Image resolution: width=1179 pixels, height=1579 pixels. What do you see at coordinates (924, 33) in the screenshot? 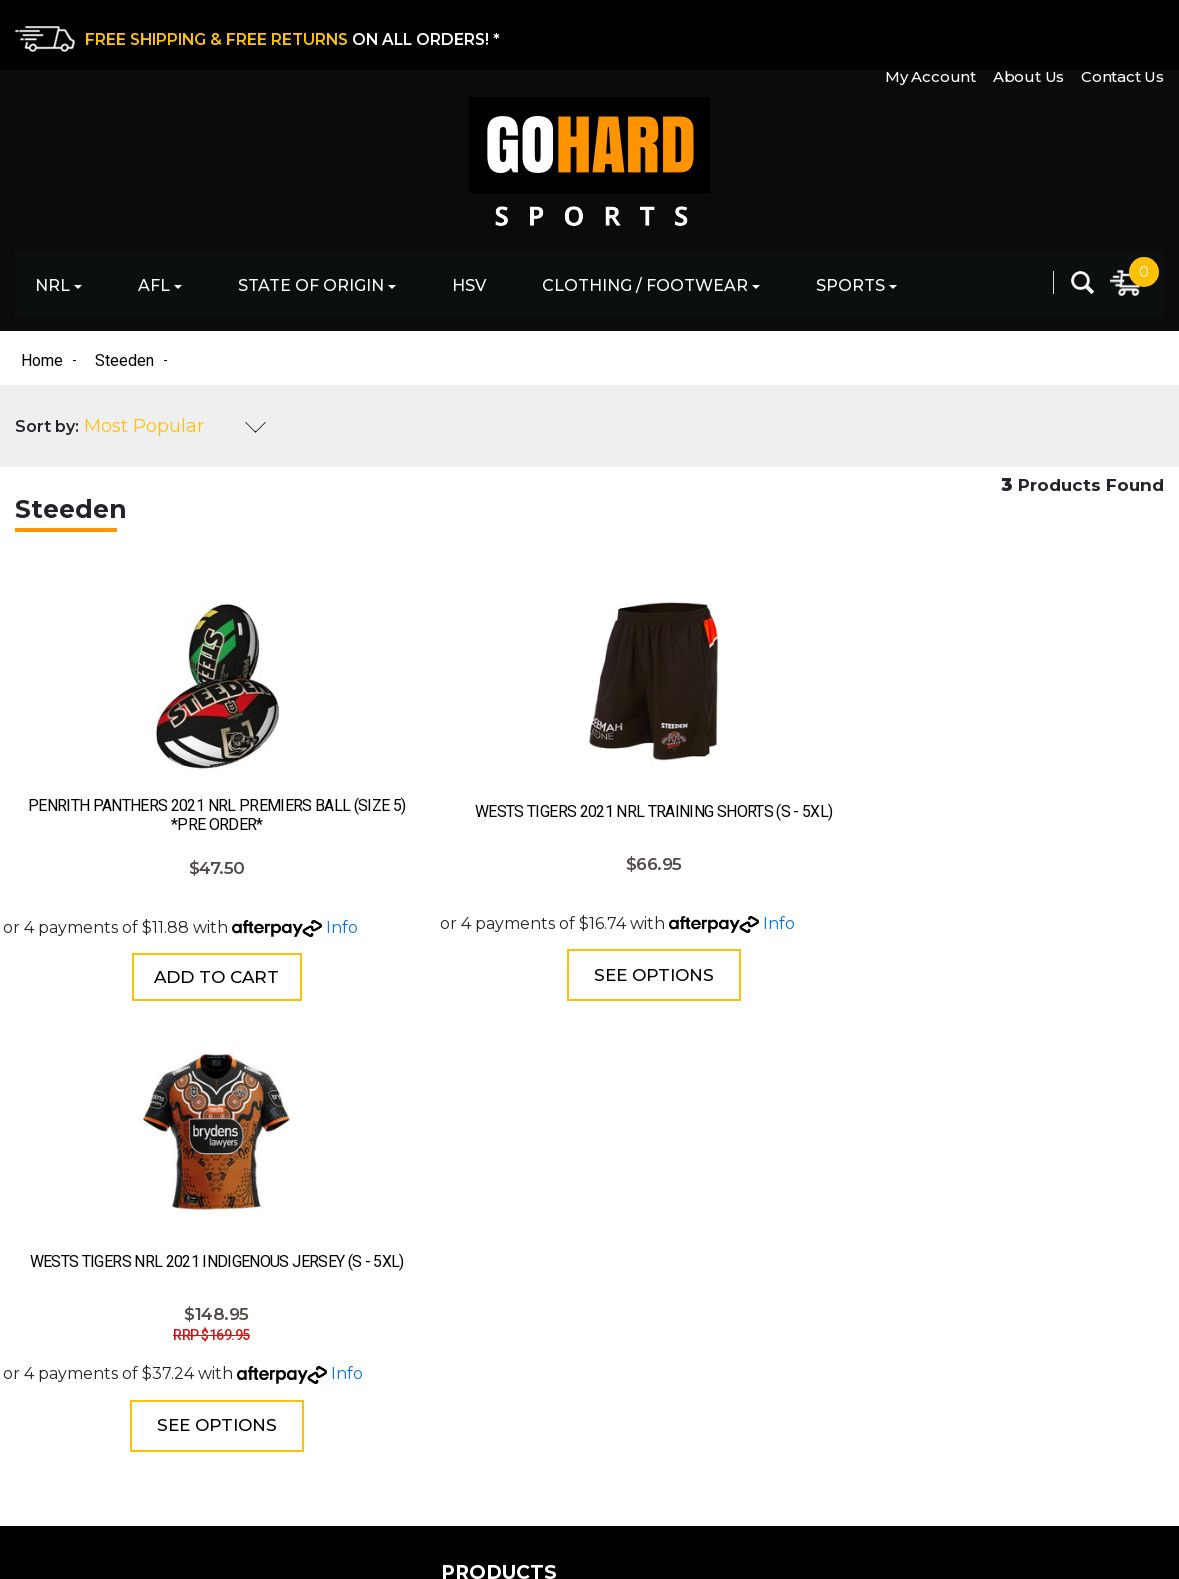
I see `My Account` at bounding box center [924, 33].